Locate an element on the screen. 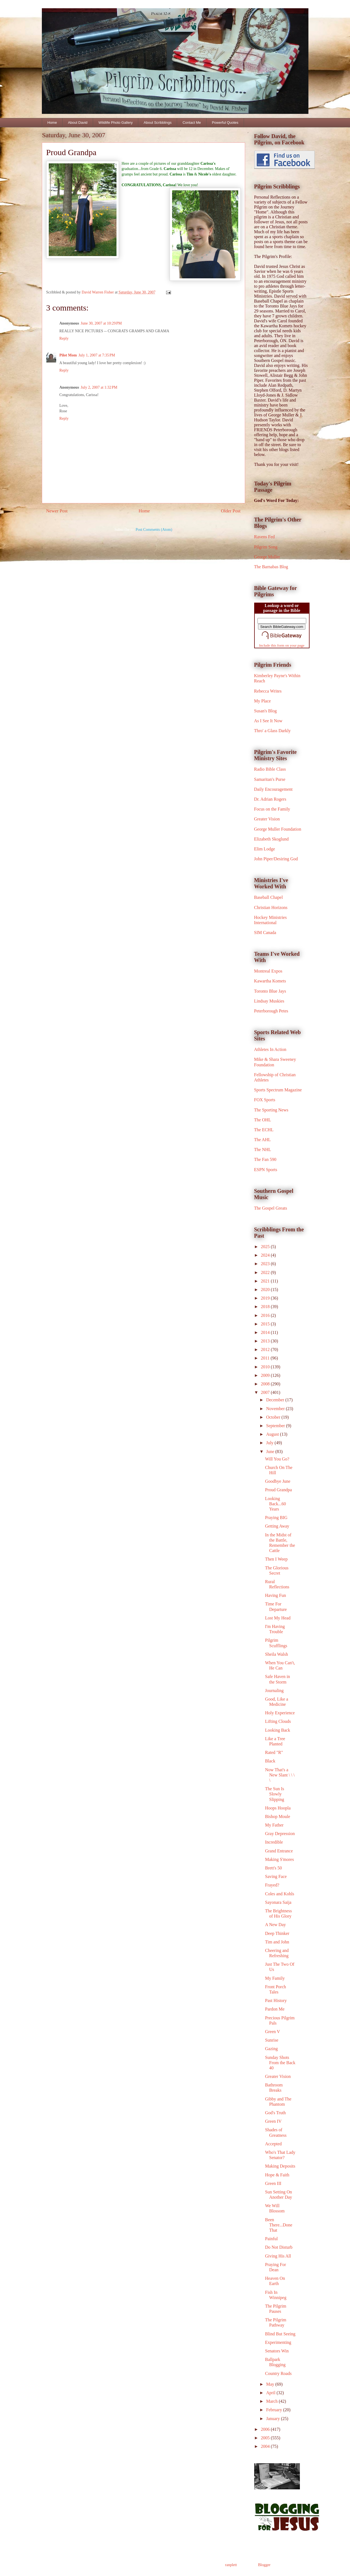  2013 is located at coordinates (266, 1341).